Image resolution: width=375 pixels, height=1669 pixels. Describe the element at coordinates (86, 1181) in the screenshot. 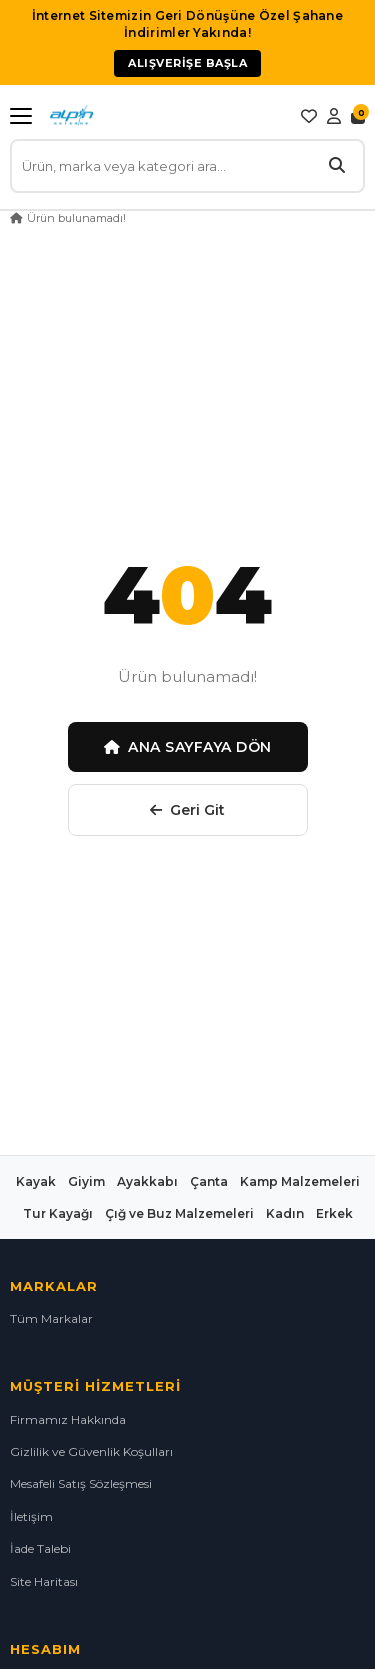

I see `Giyim` at that location.